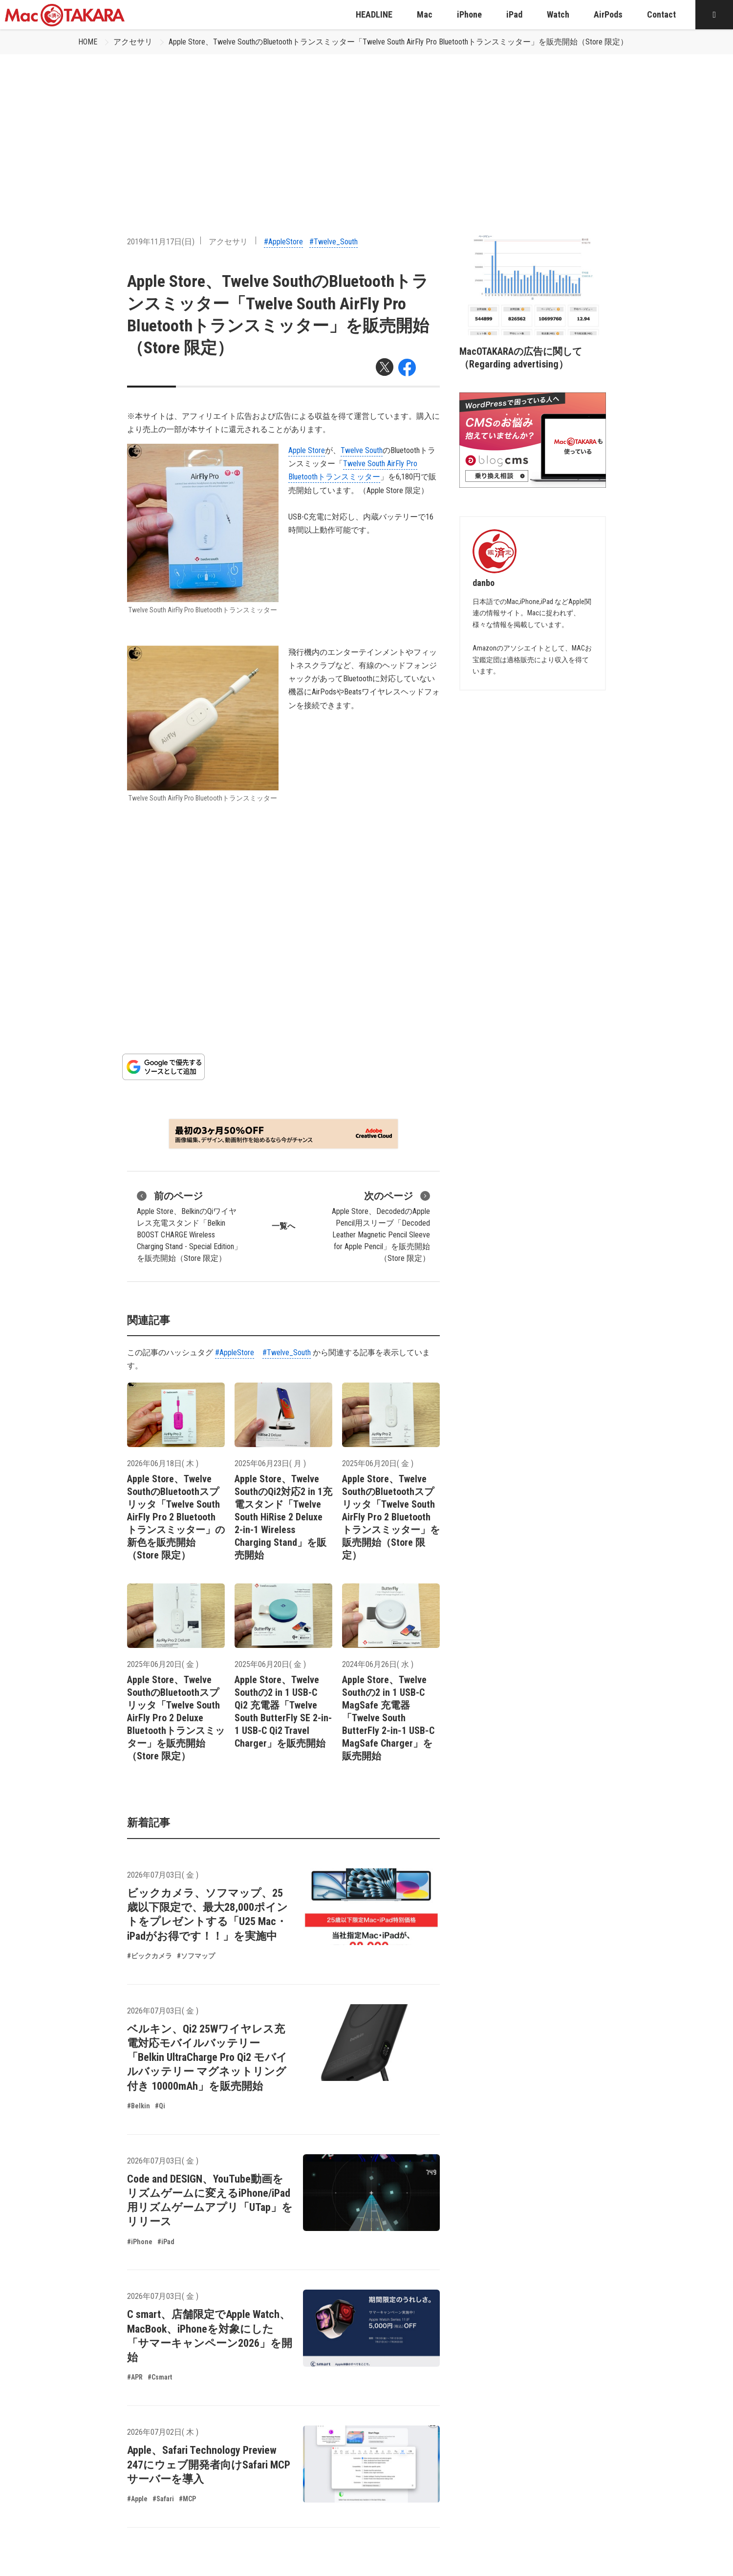 The width and height of the screenshot is (733, 2576). Describe the element at coordinates (132, 41) in the screenshot. I see `アクセサリ` at that location.